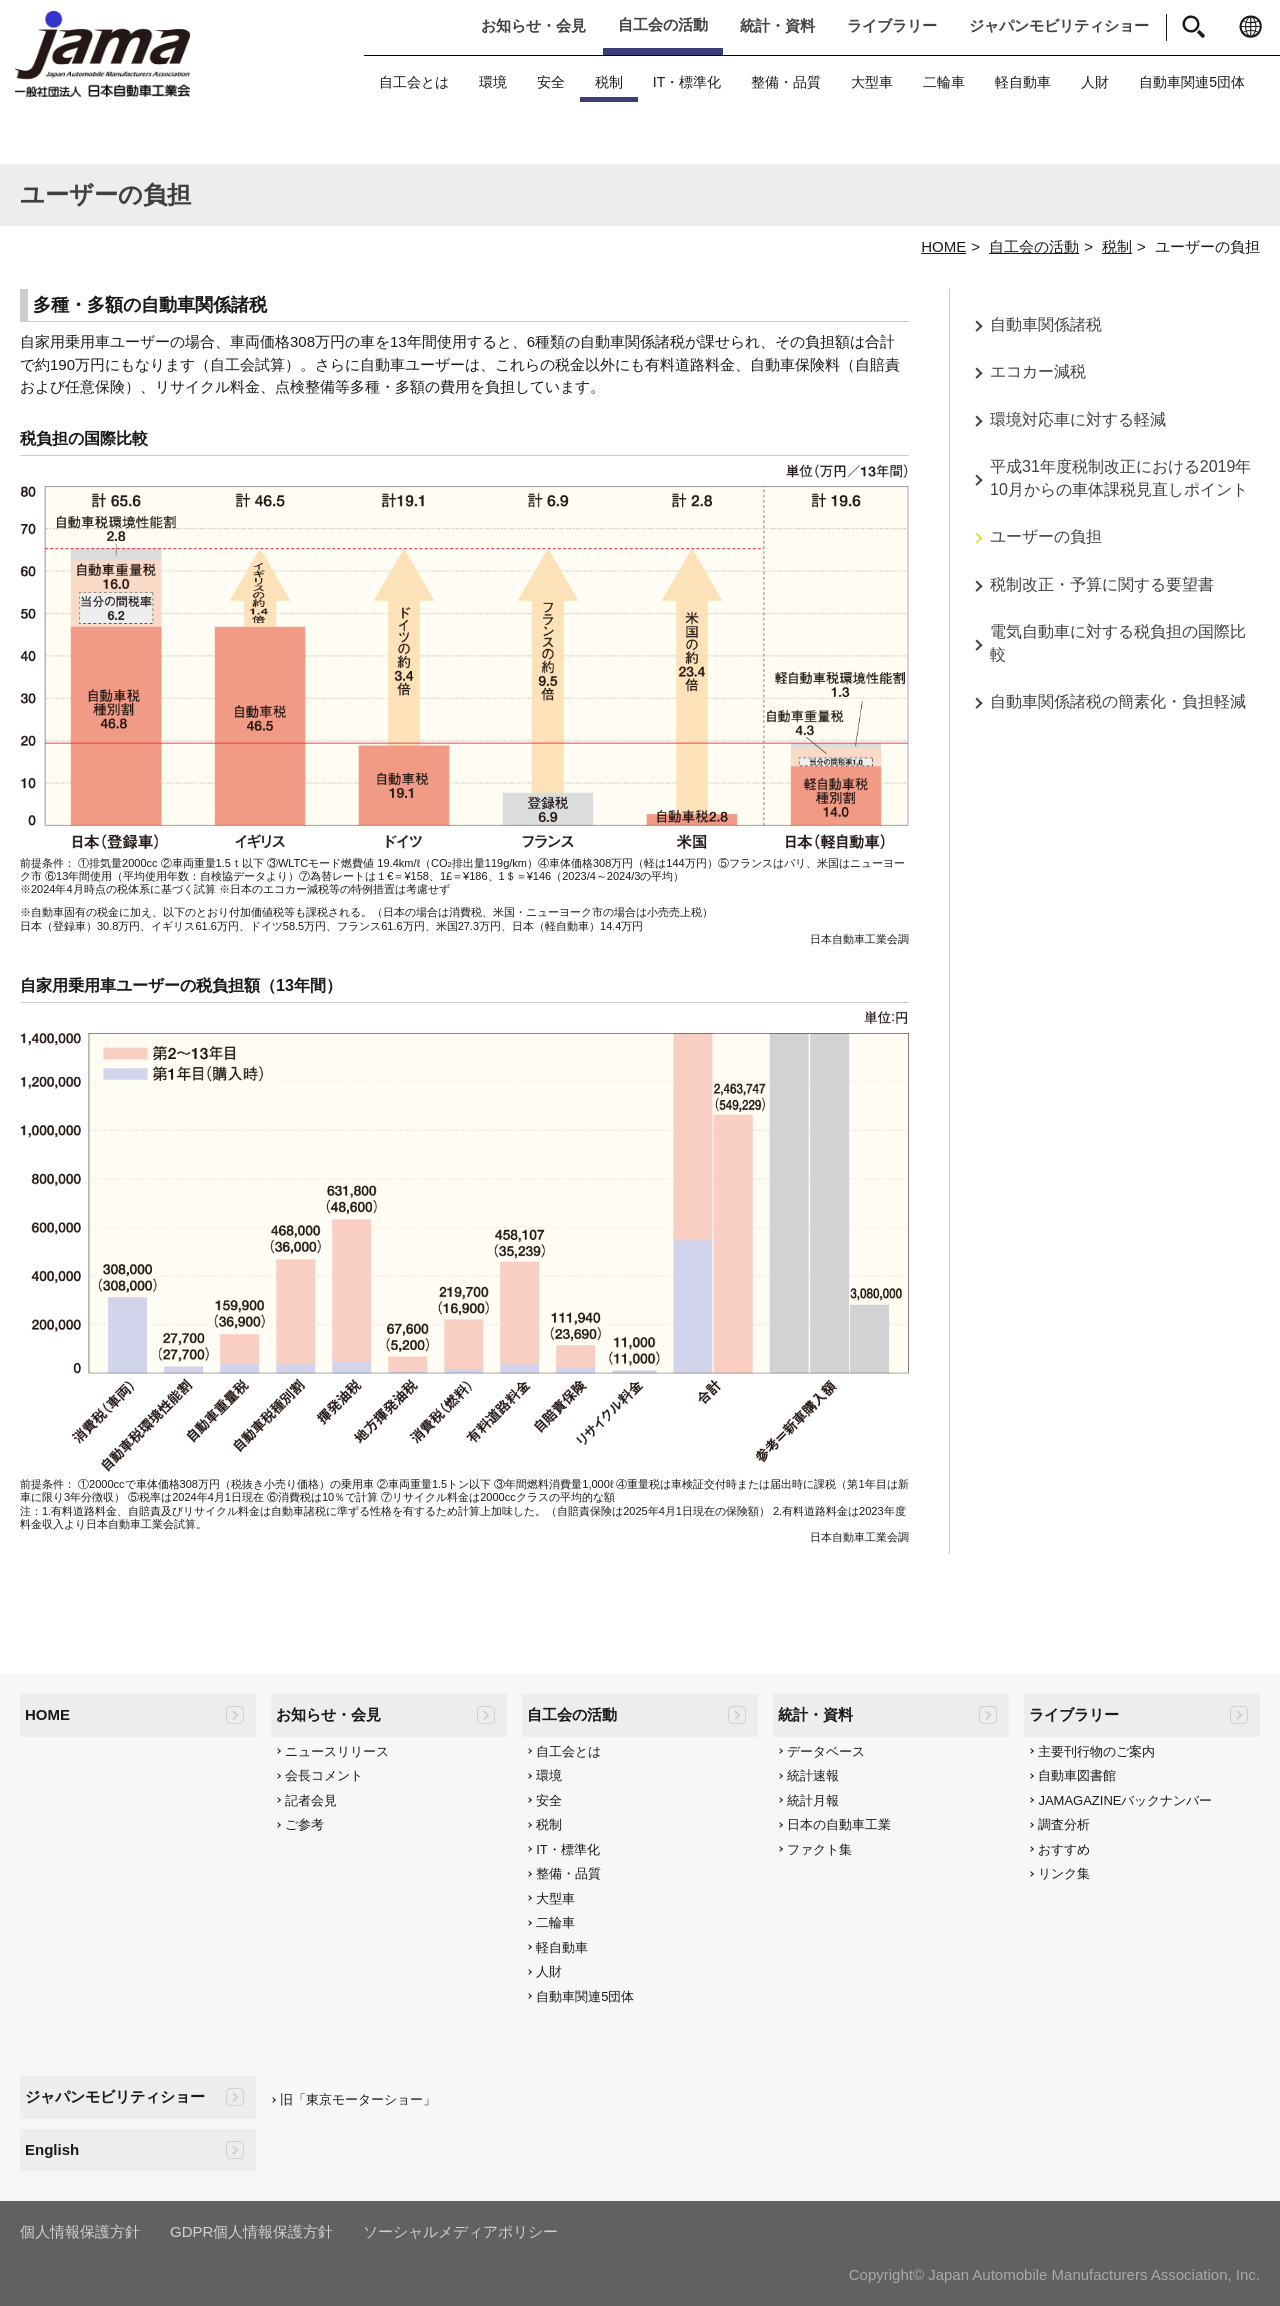 This screenshot has width=1280, height=2306. I want to click on ジャパンモビリティショー, so click(1059, 25).